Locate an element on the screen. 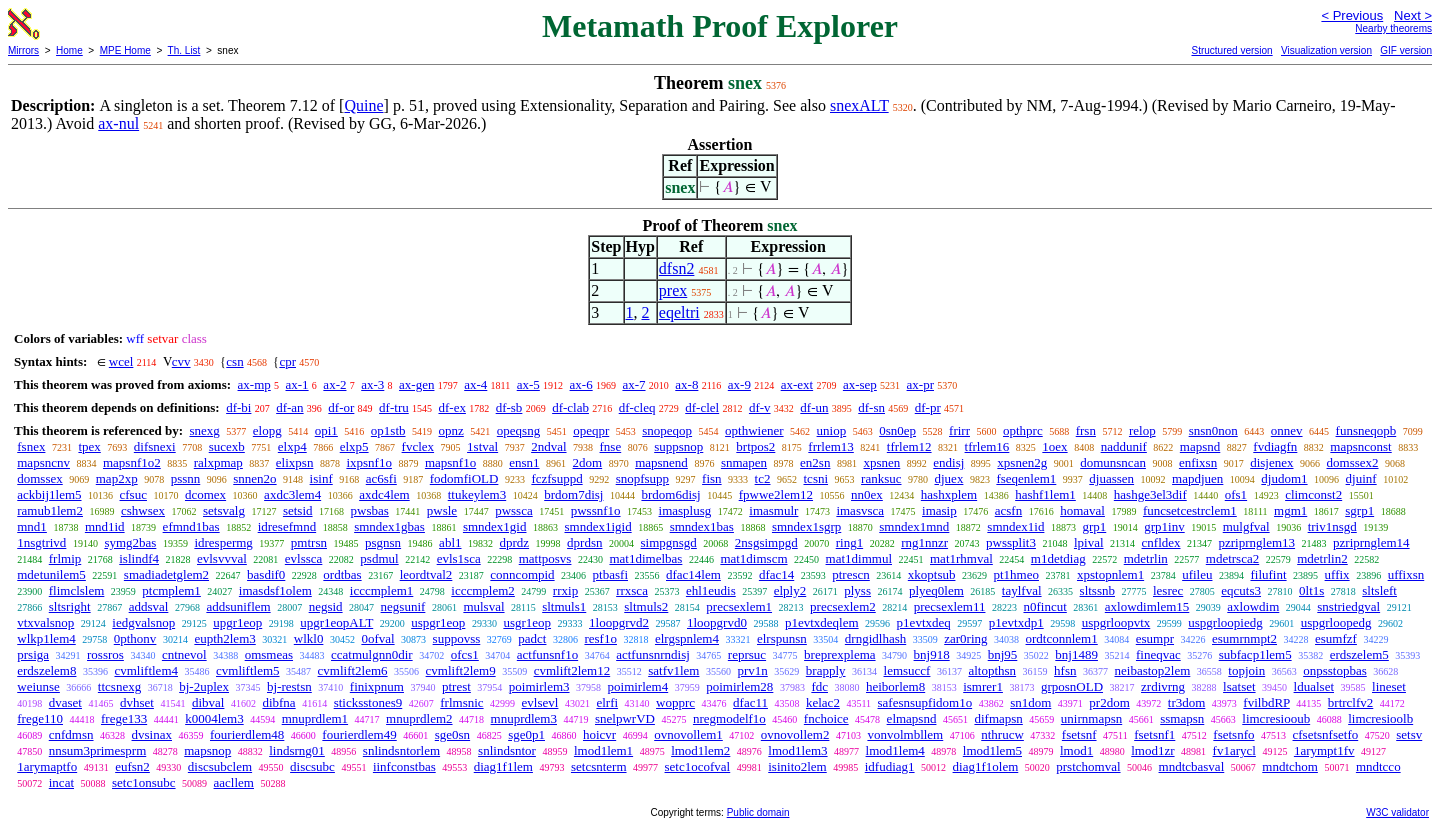  nnsum3primesprm is located at coordinates (98, 750).